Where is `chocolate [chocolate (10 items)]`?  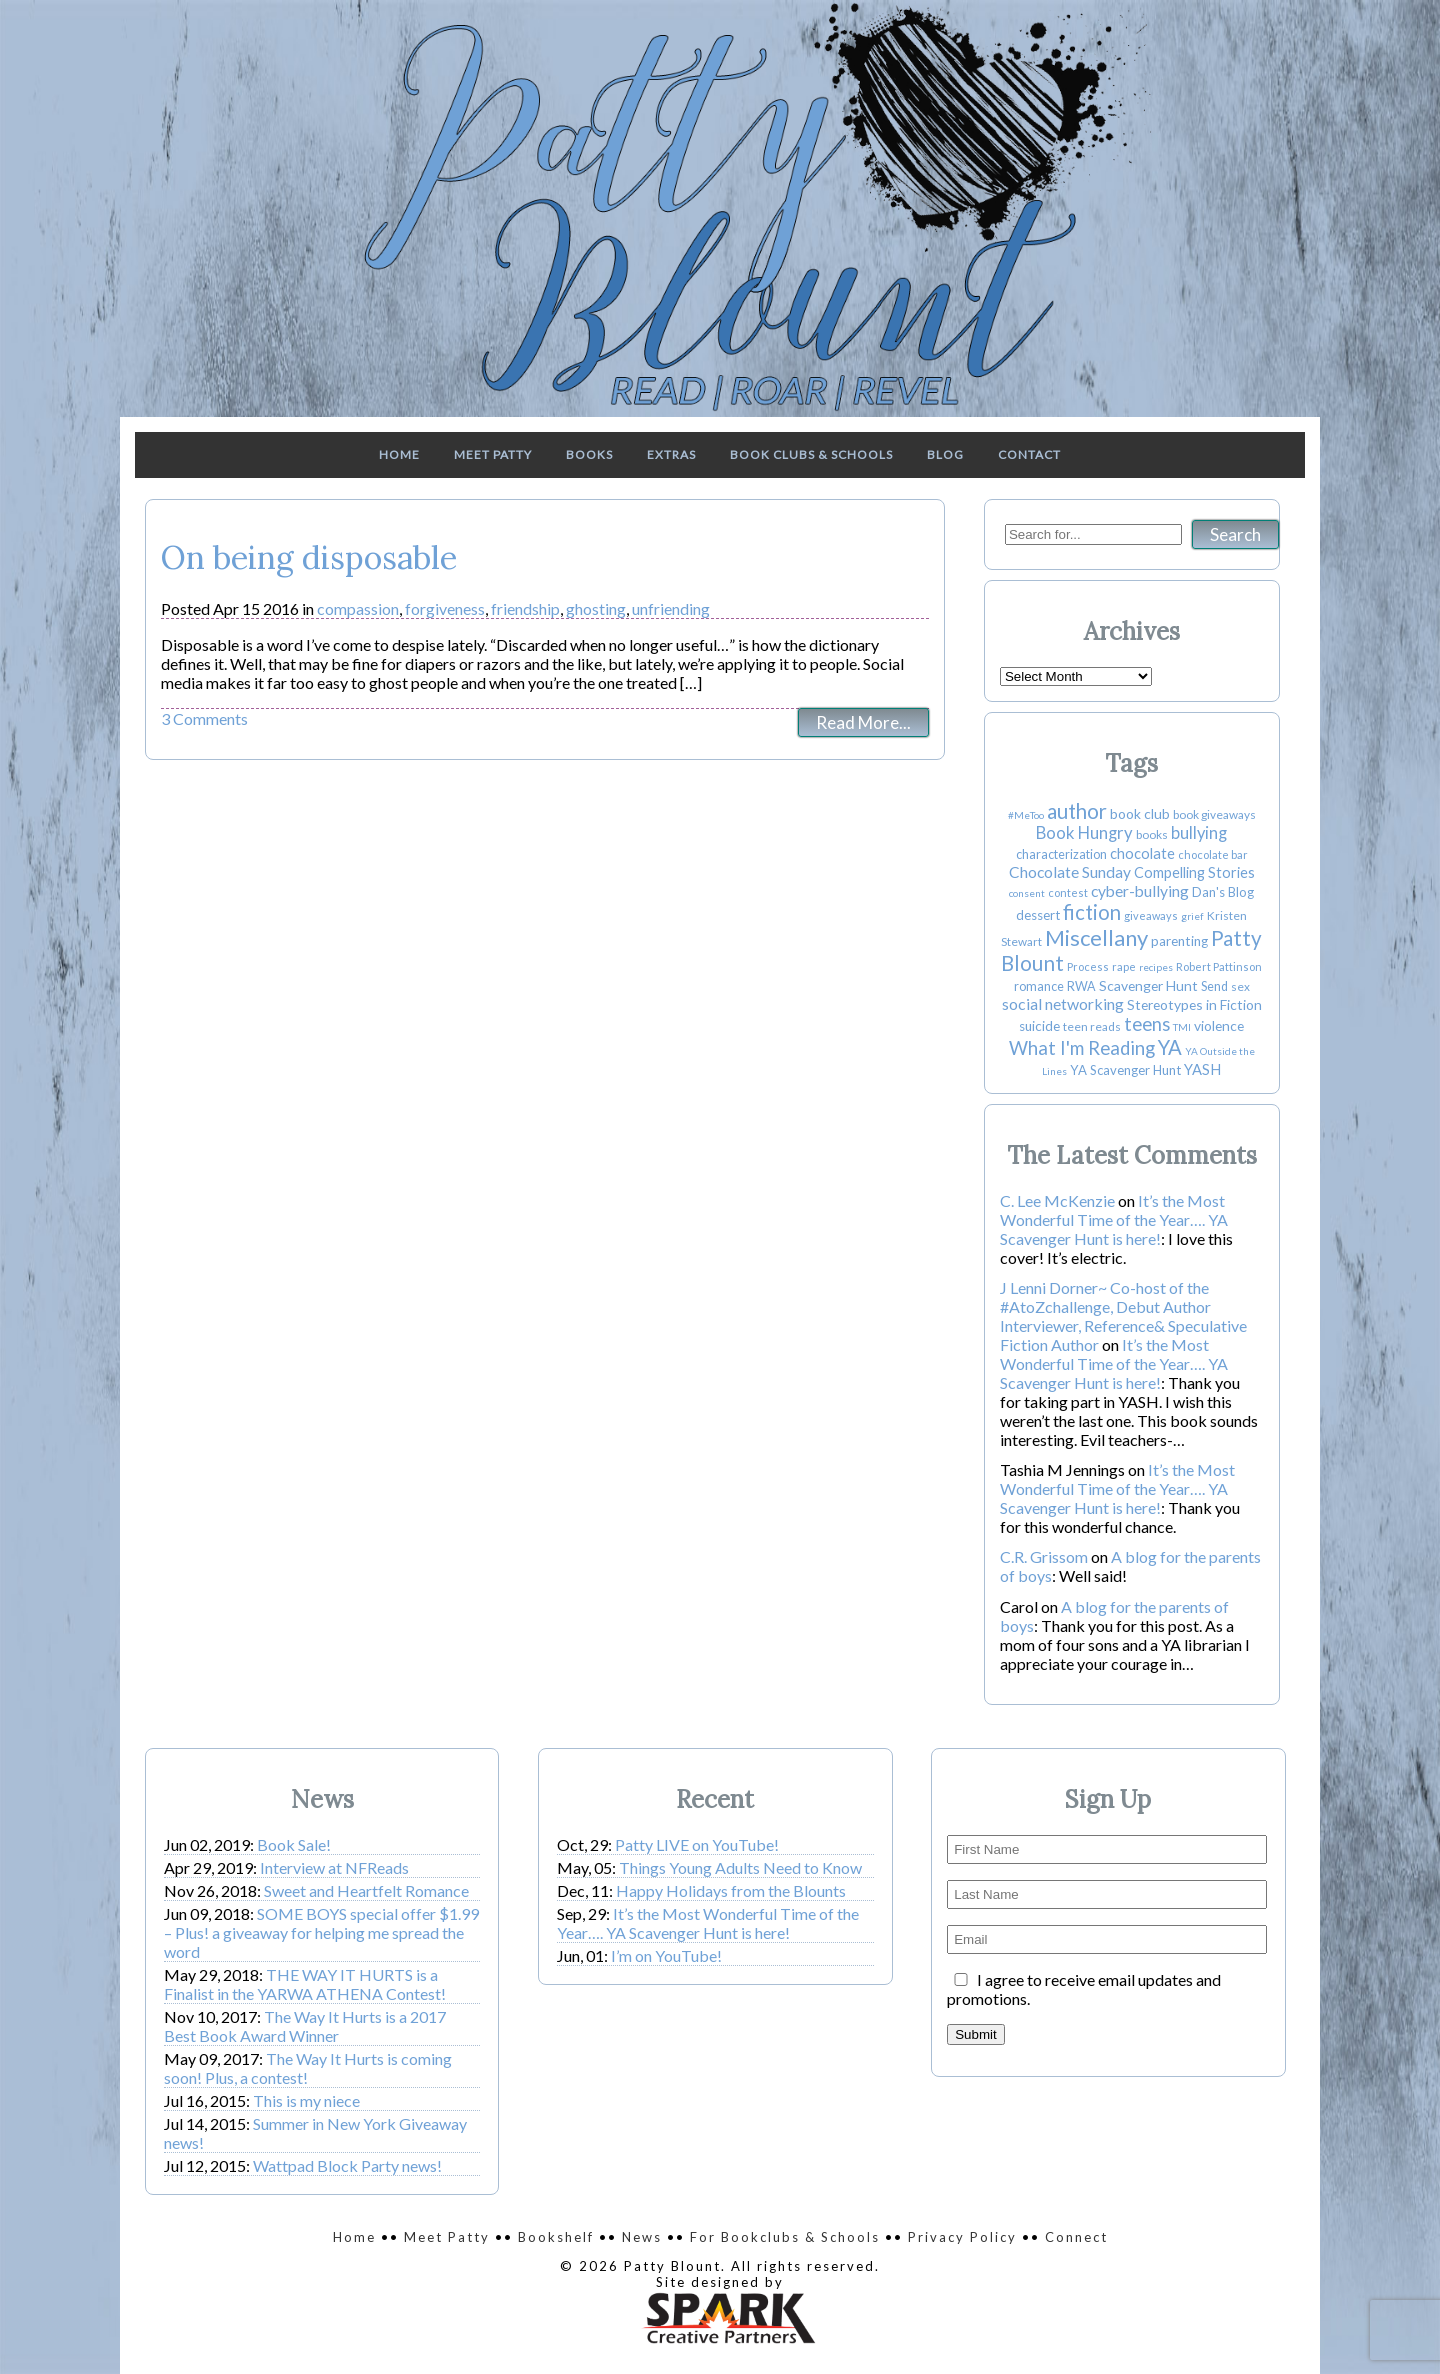 chocolate [chocolate (10 items)] is located at coordinates (1142, 853).